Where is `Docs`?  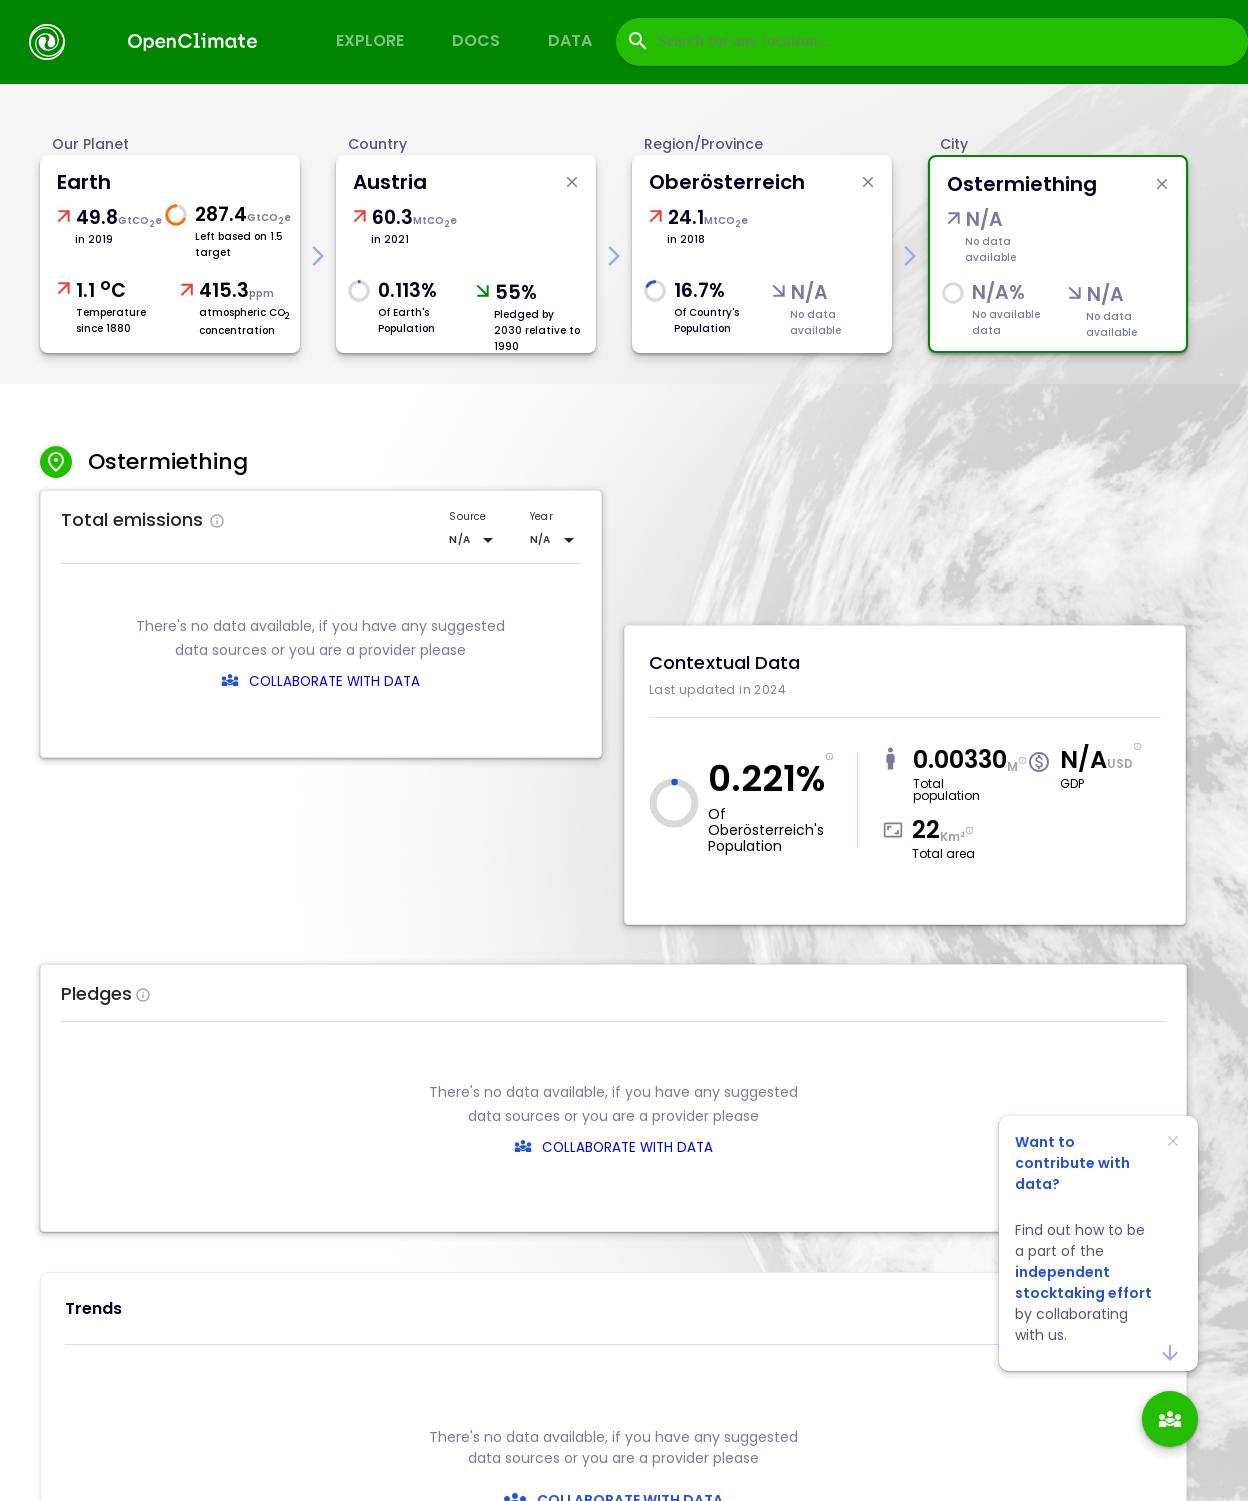 Docs is located at coordinates (476, 40).